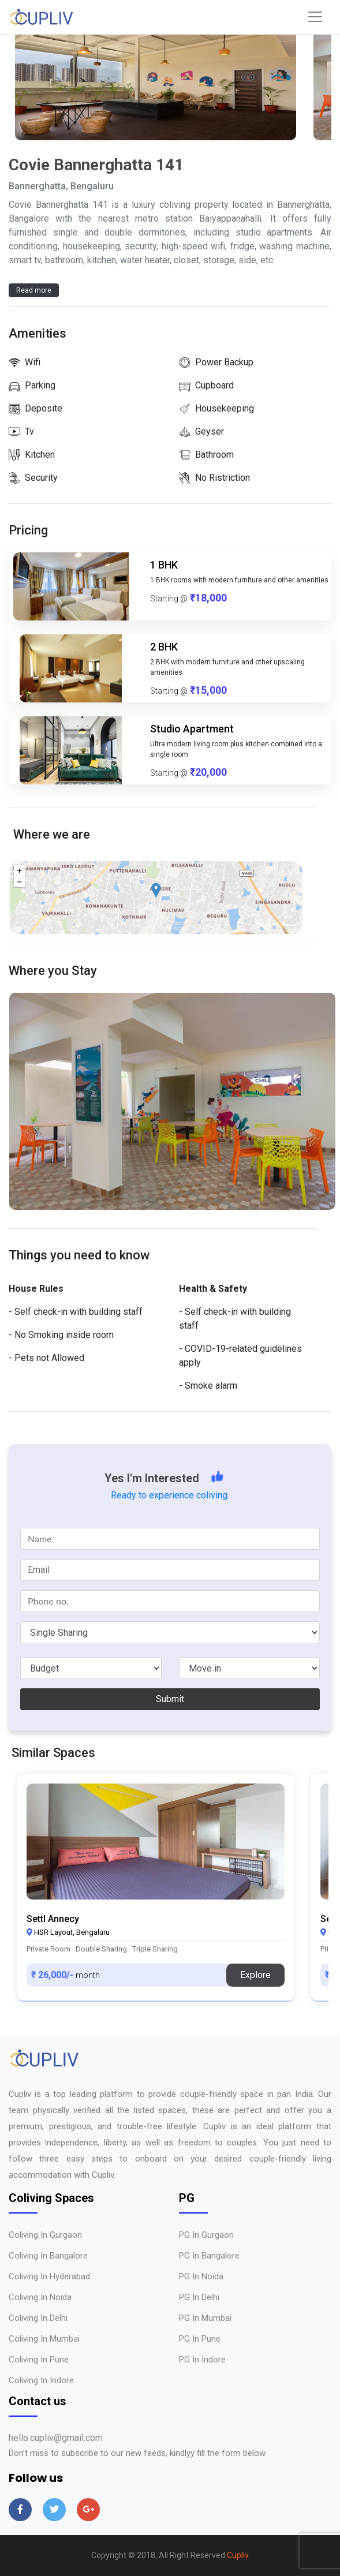  What do you see at coordinates (170, 1698) in the screenshot?
I see `Submit` at bounding box center [170, 1698].